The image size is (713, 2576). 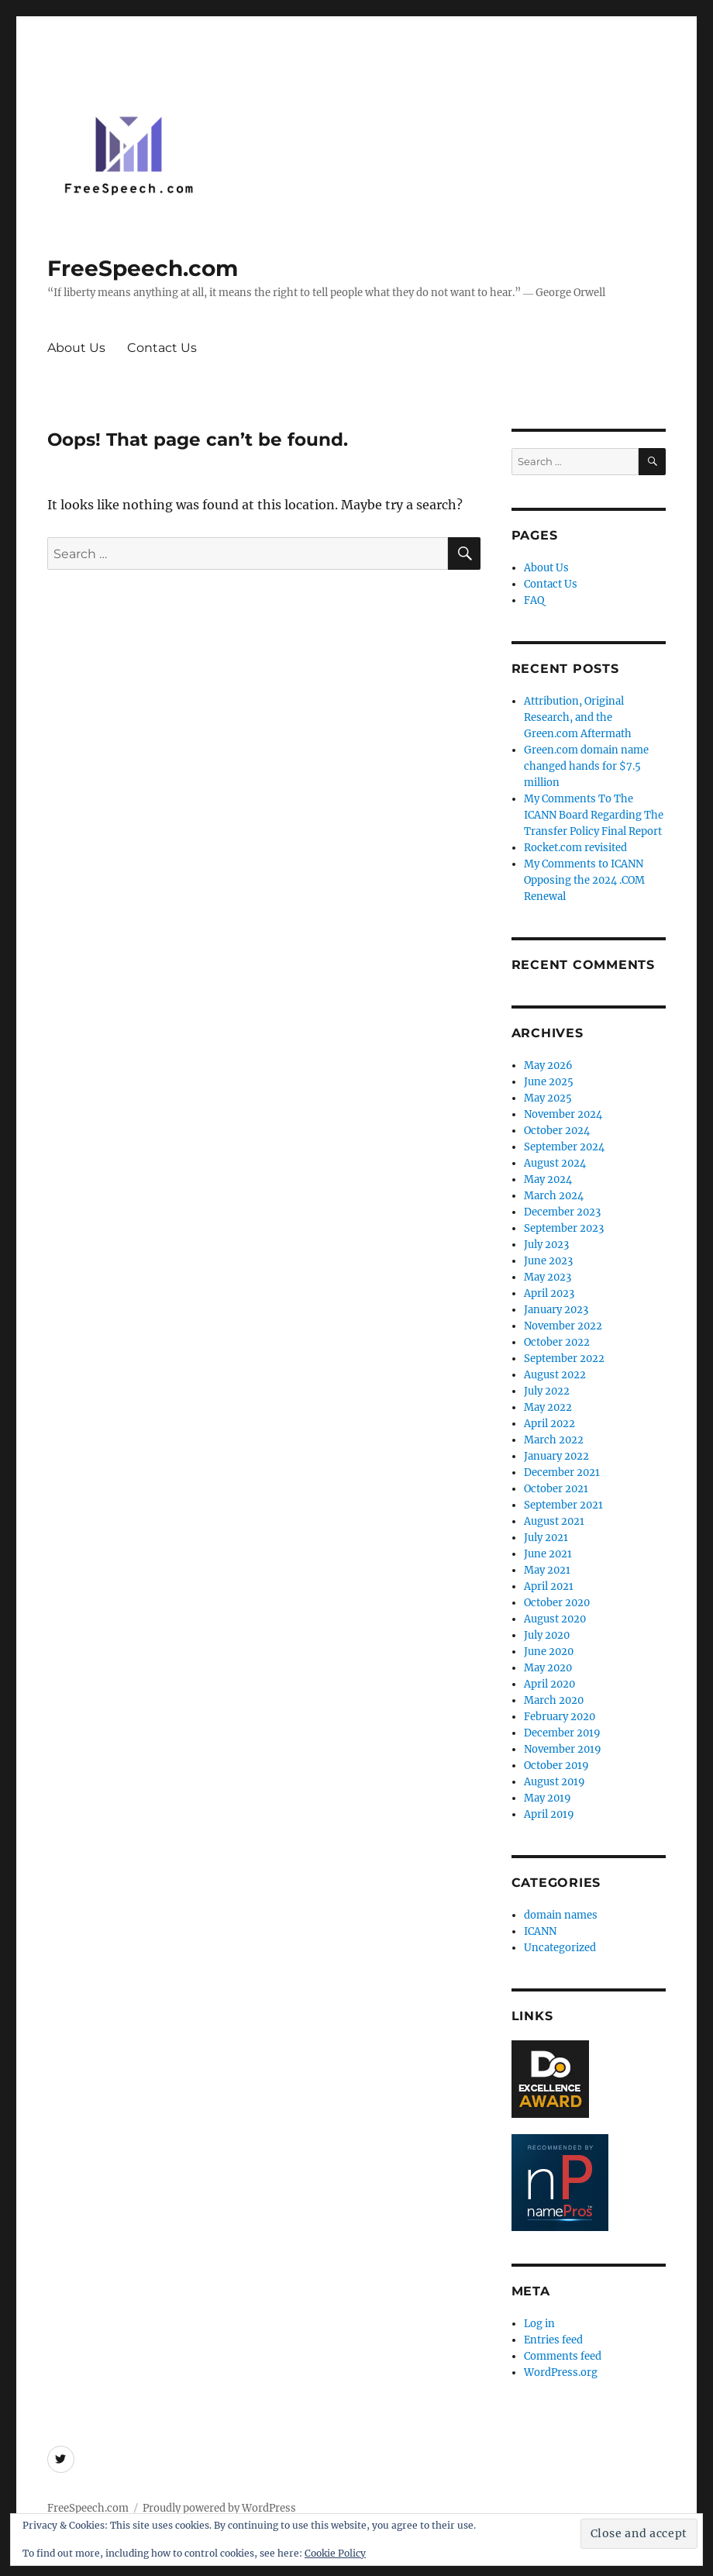 I want to click on March 2022, so click(x=554, y=1440).